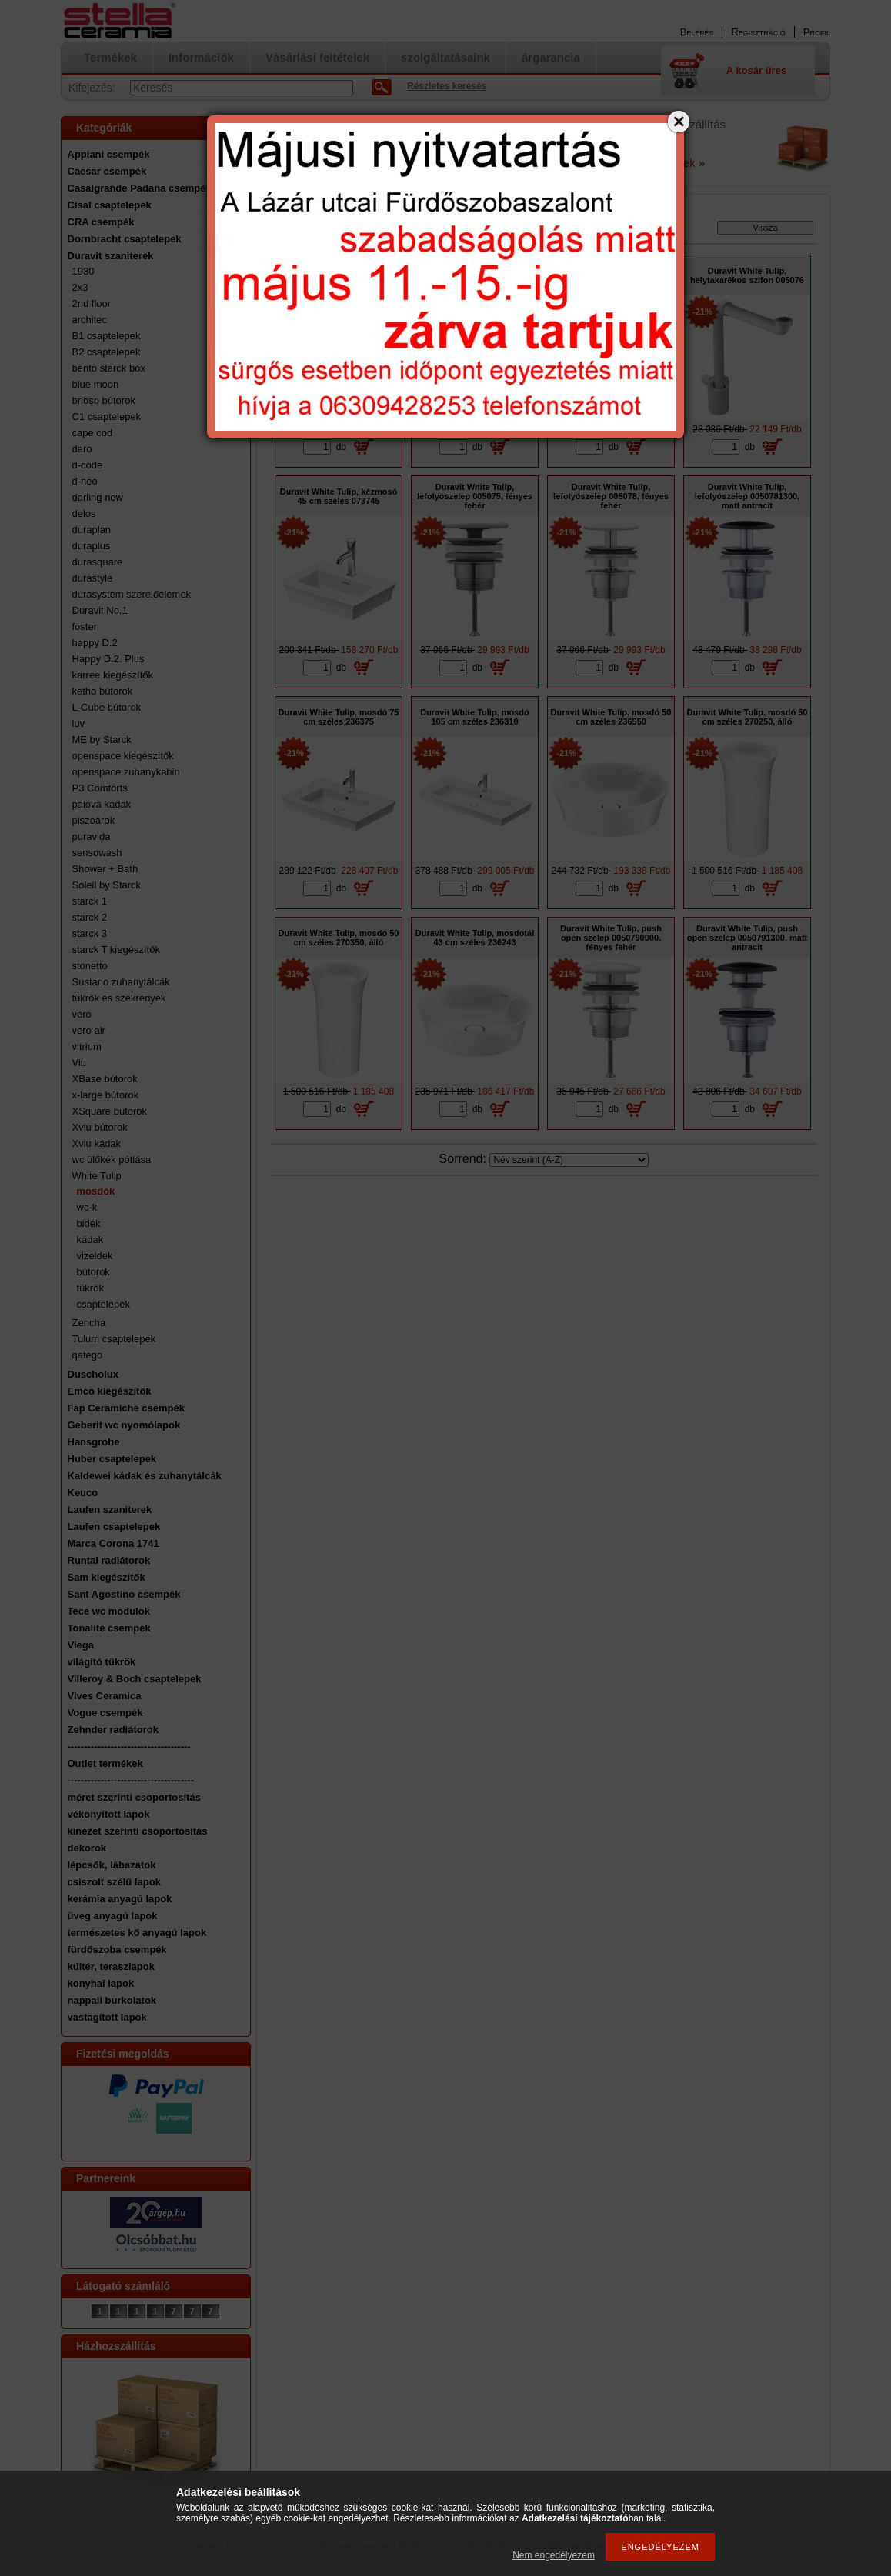 The height and width of the screenshot is (2576, 891). Describe the element at coordinates (85, 481) in the screenshot. I see `d-neo` at that location.